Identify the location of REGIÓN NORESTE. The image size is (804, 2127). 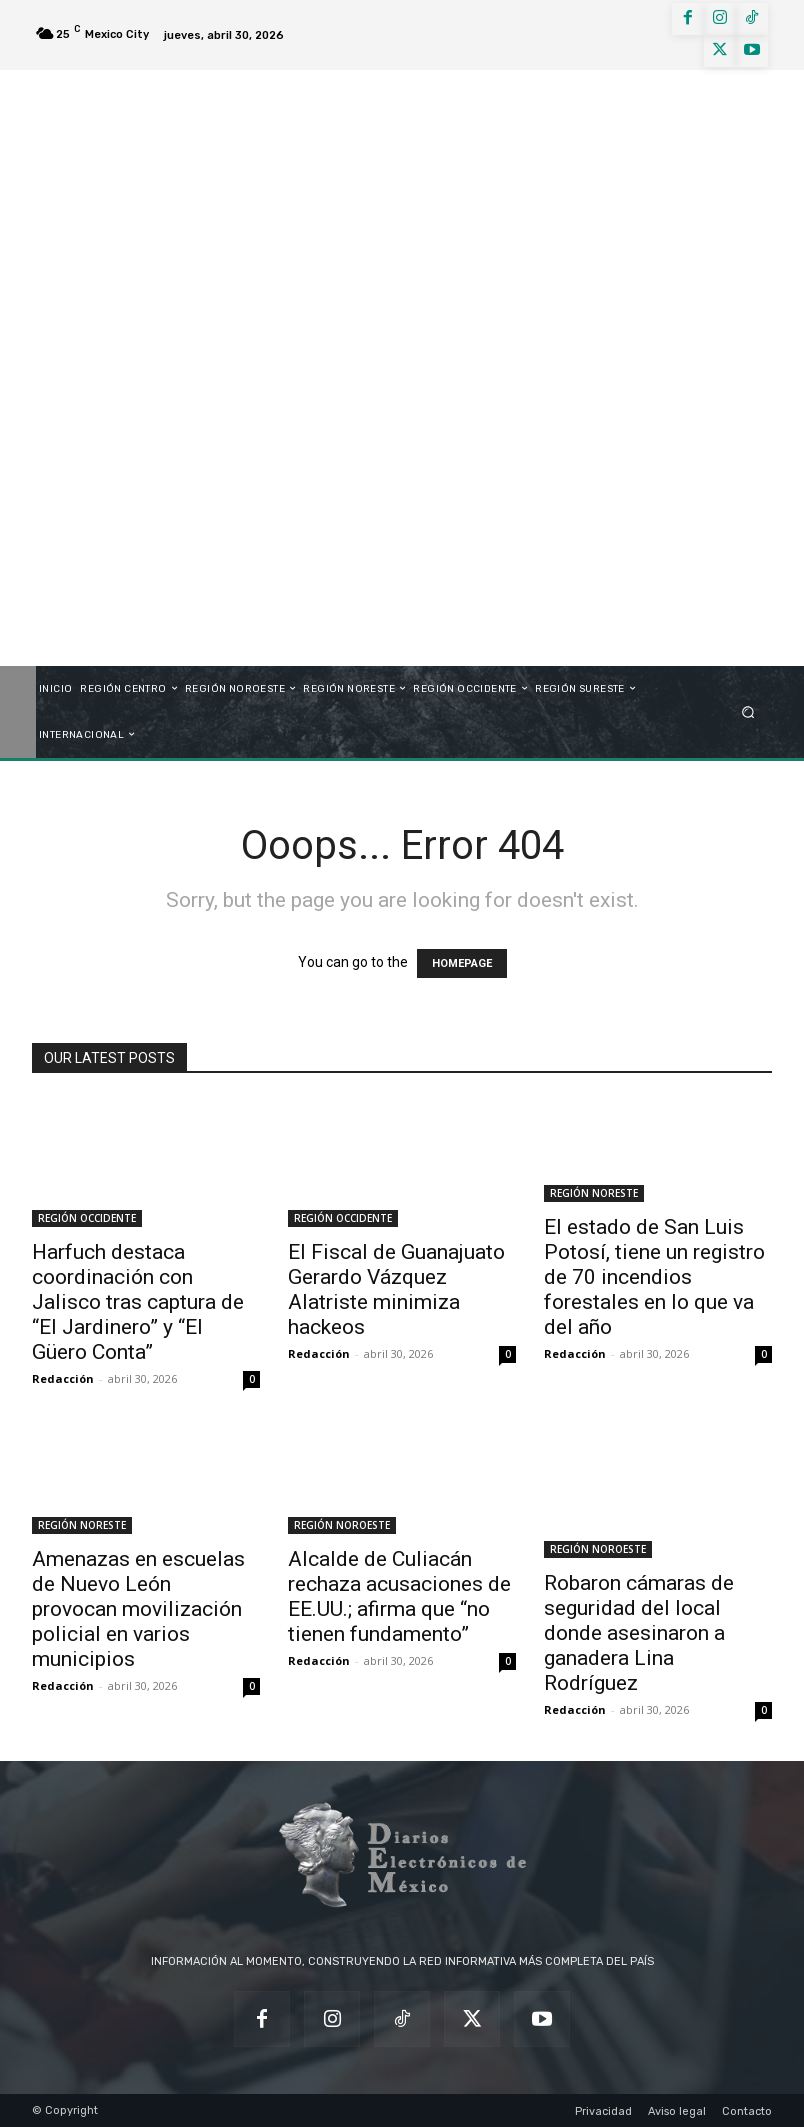
(594, 1193).